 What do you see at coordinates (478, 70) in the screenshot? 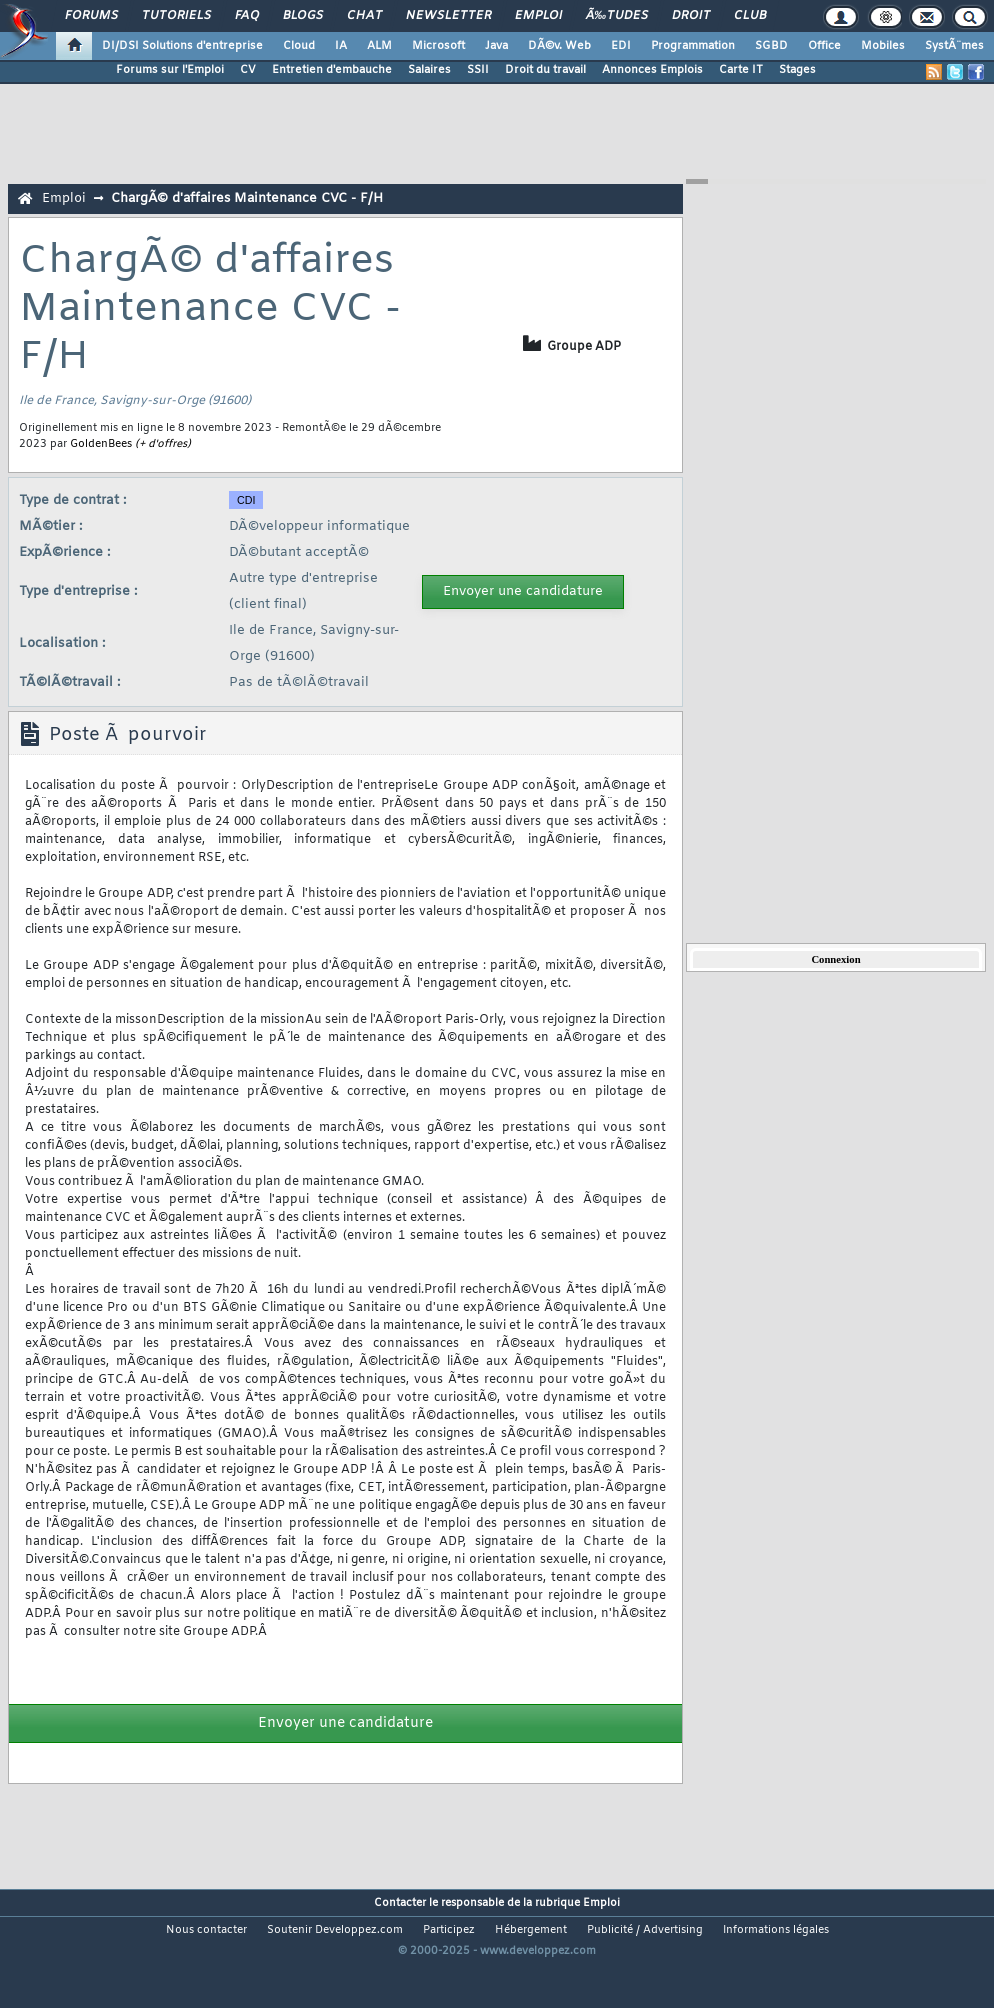
I see `SSII` at bounding box center [478, 70].